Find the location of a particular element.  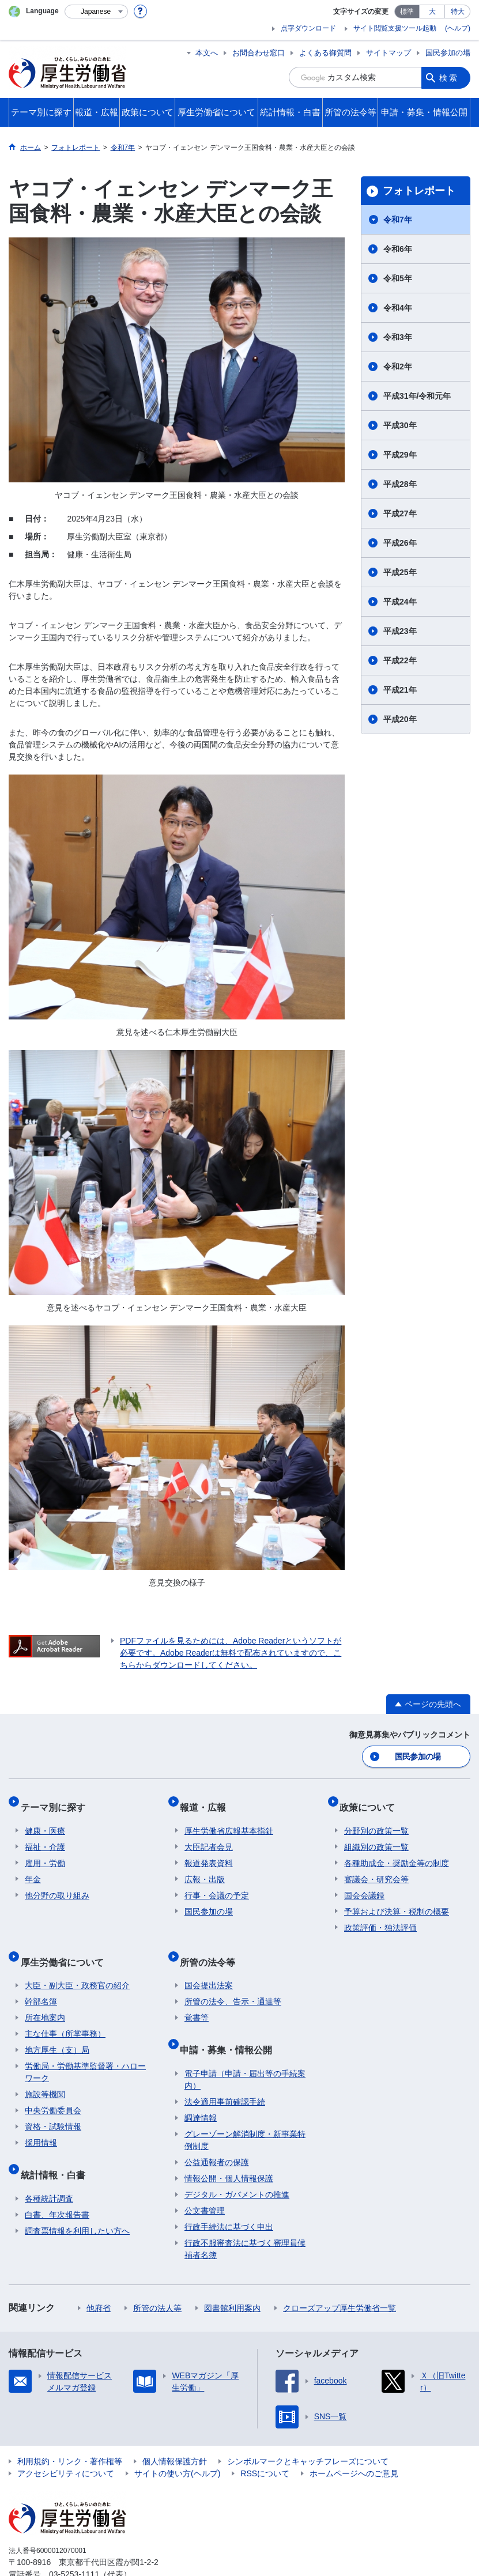

電子申請（申請・届出等の手続案内） is located at coordinates (244, 2049).